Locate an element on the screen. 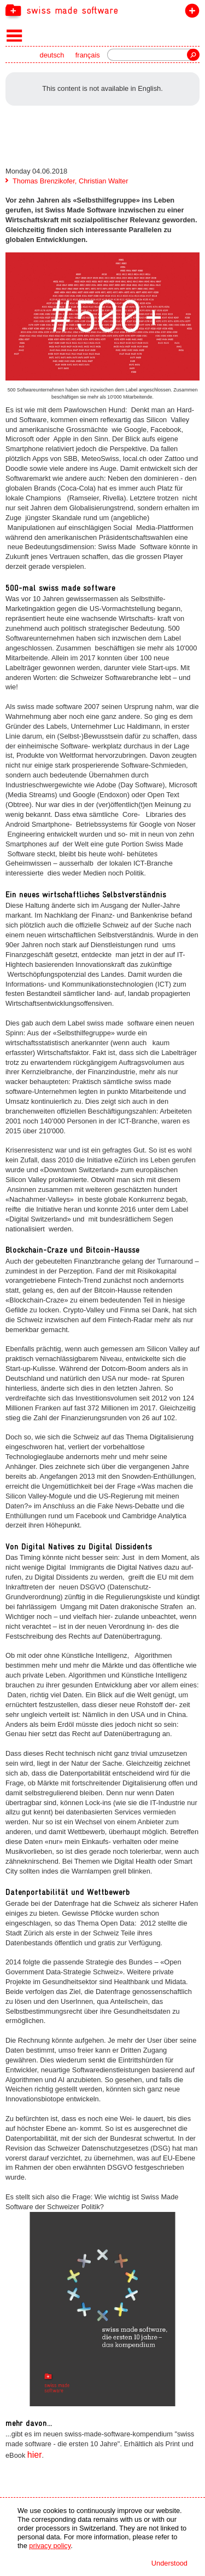 Image resolution: width=205 pixels, height=2576 pixels. Search is located at coordinates (193, 55).